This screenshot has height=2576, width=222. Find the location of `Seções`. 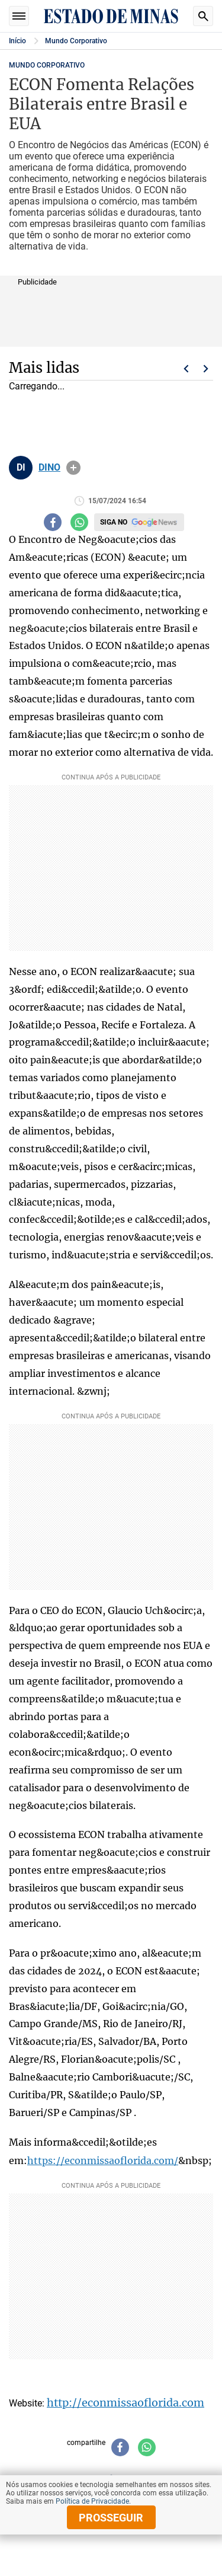

Seções is located at coordinates (18, 16).